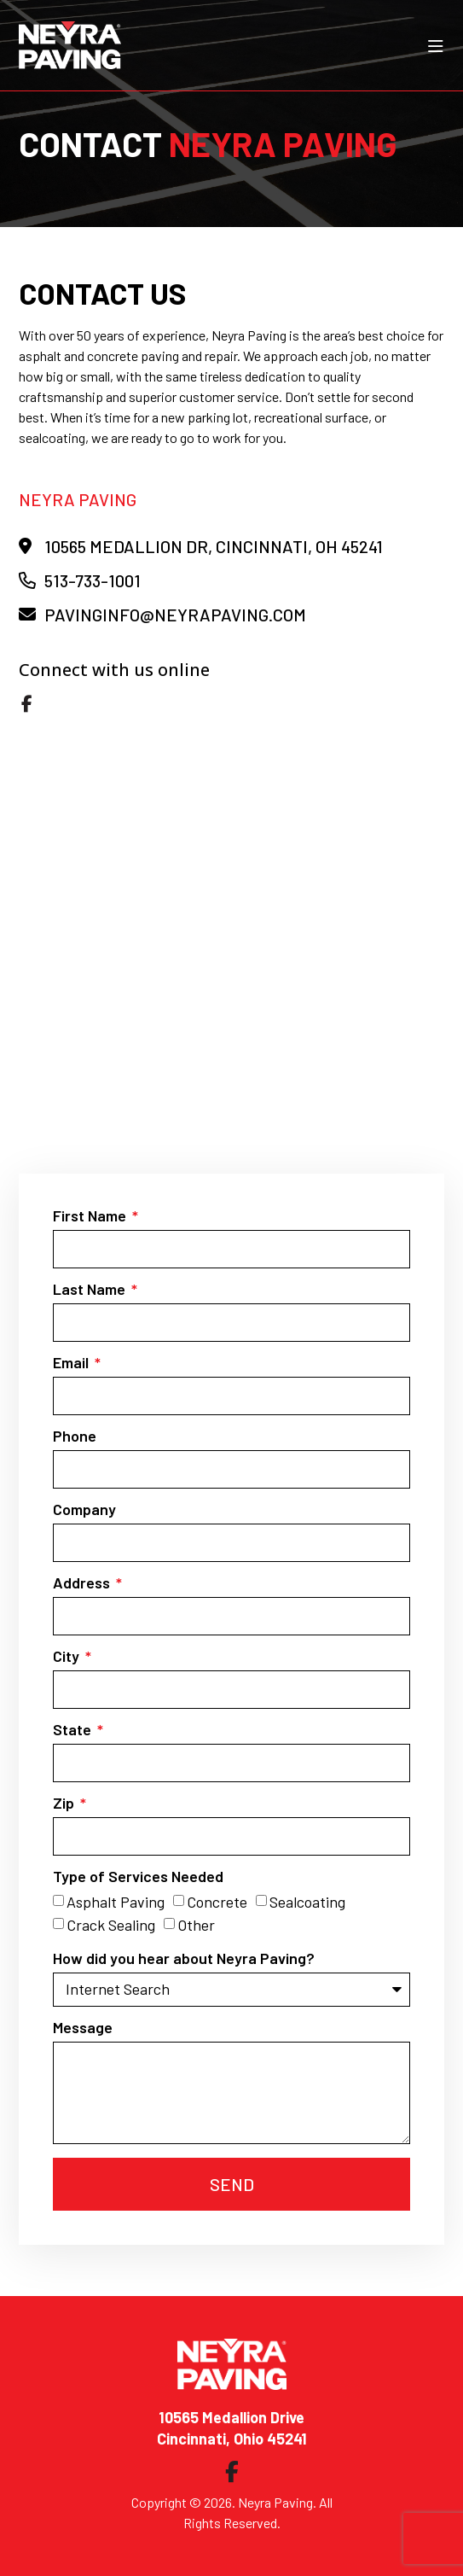  I want to click on [Neyra Paving], so click(232, 947).